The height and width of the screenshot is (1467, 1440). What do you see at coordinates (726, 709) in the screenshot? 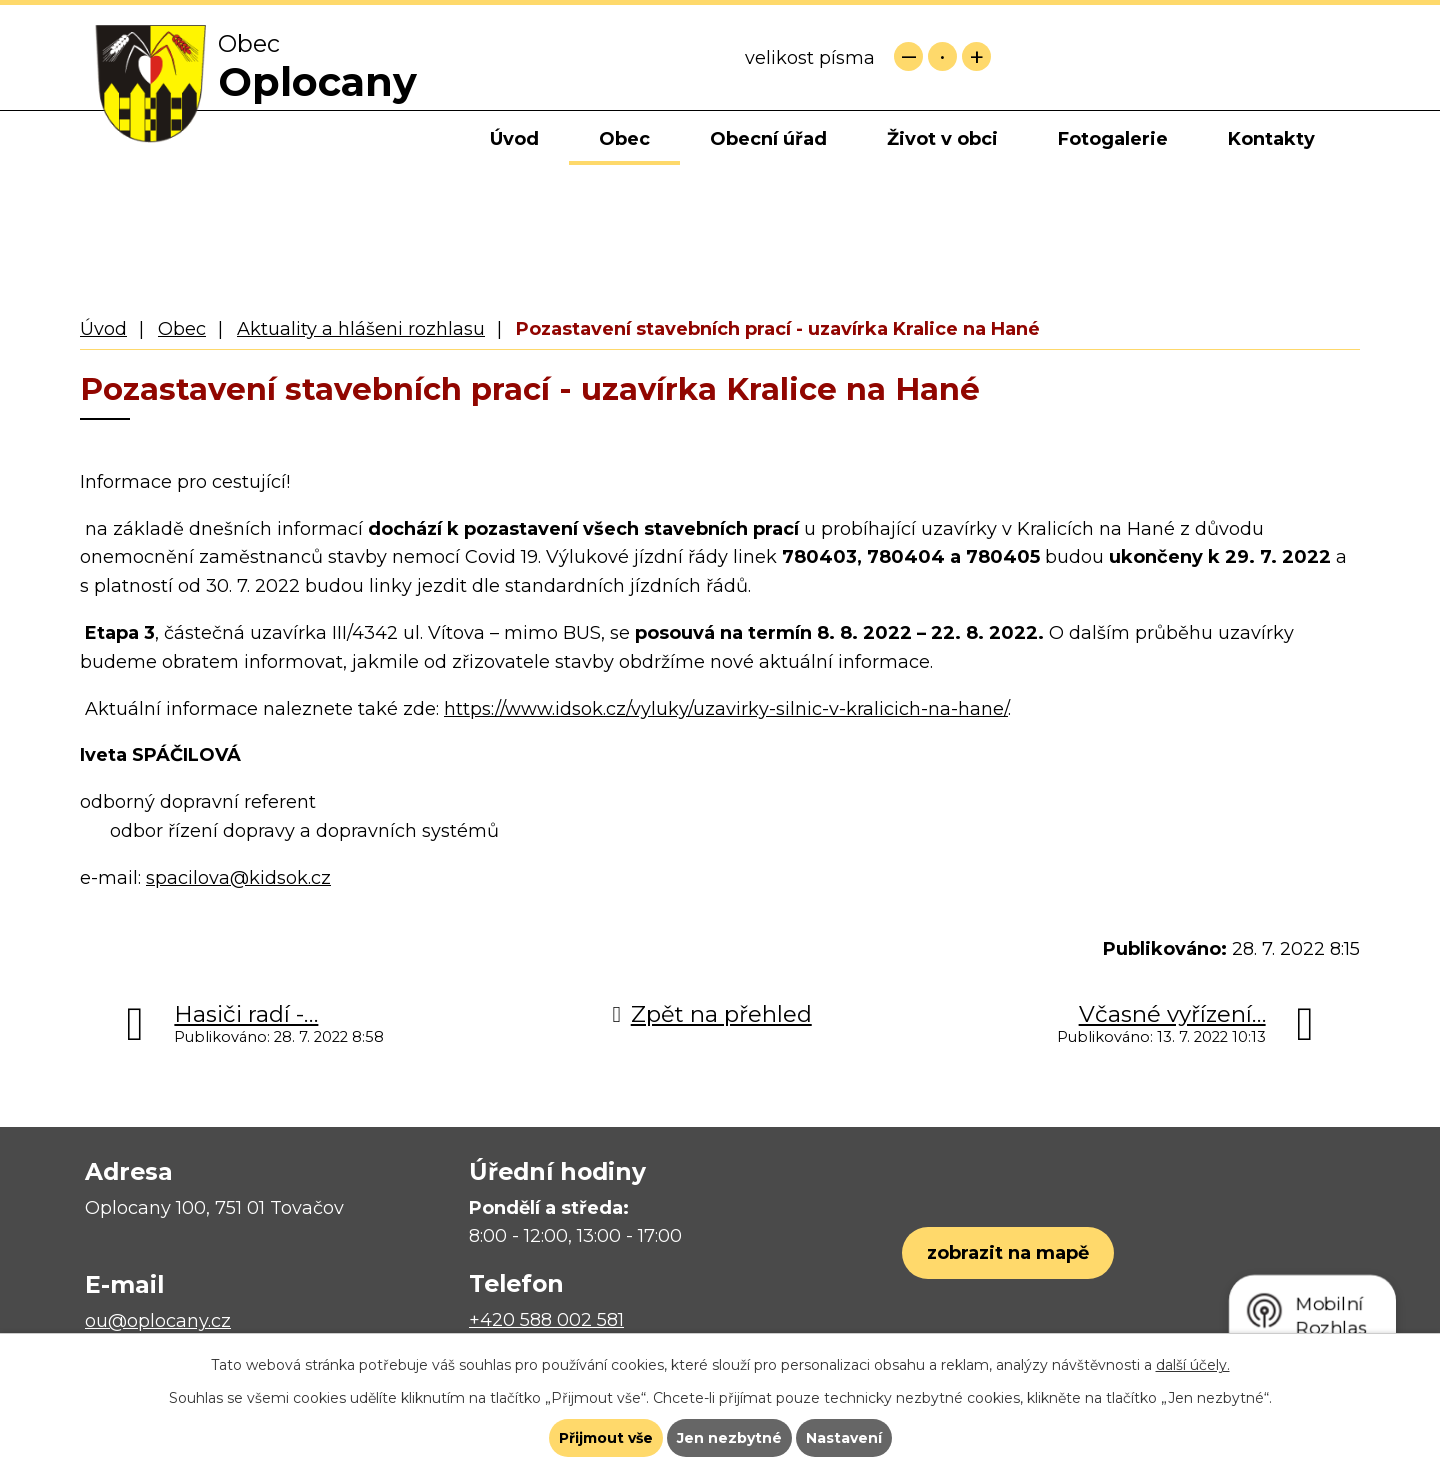
I see `https://www.idsok.cz/vyluky/uzavirky-silnic-v-kralicich-na-hane/` at bounding box center [726, 709].